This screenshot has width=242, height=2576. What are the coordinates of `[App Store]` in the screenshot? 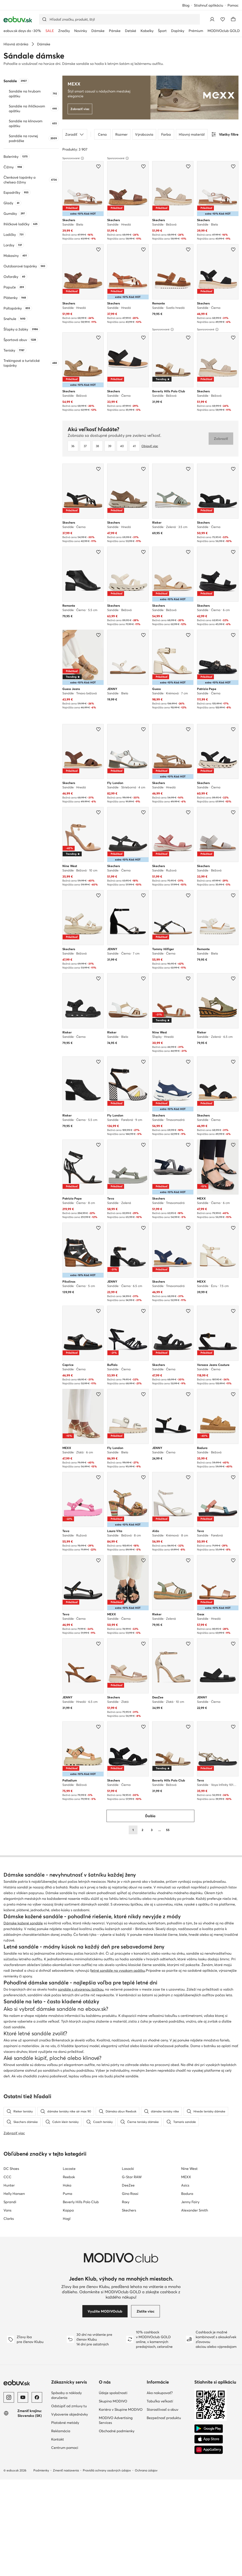 It's located at (208, 2439).